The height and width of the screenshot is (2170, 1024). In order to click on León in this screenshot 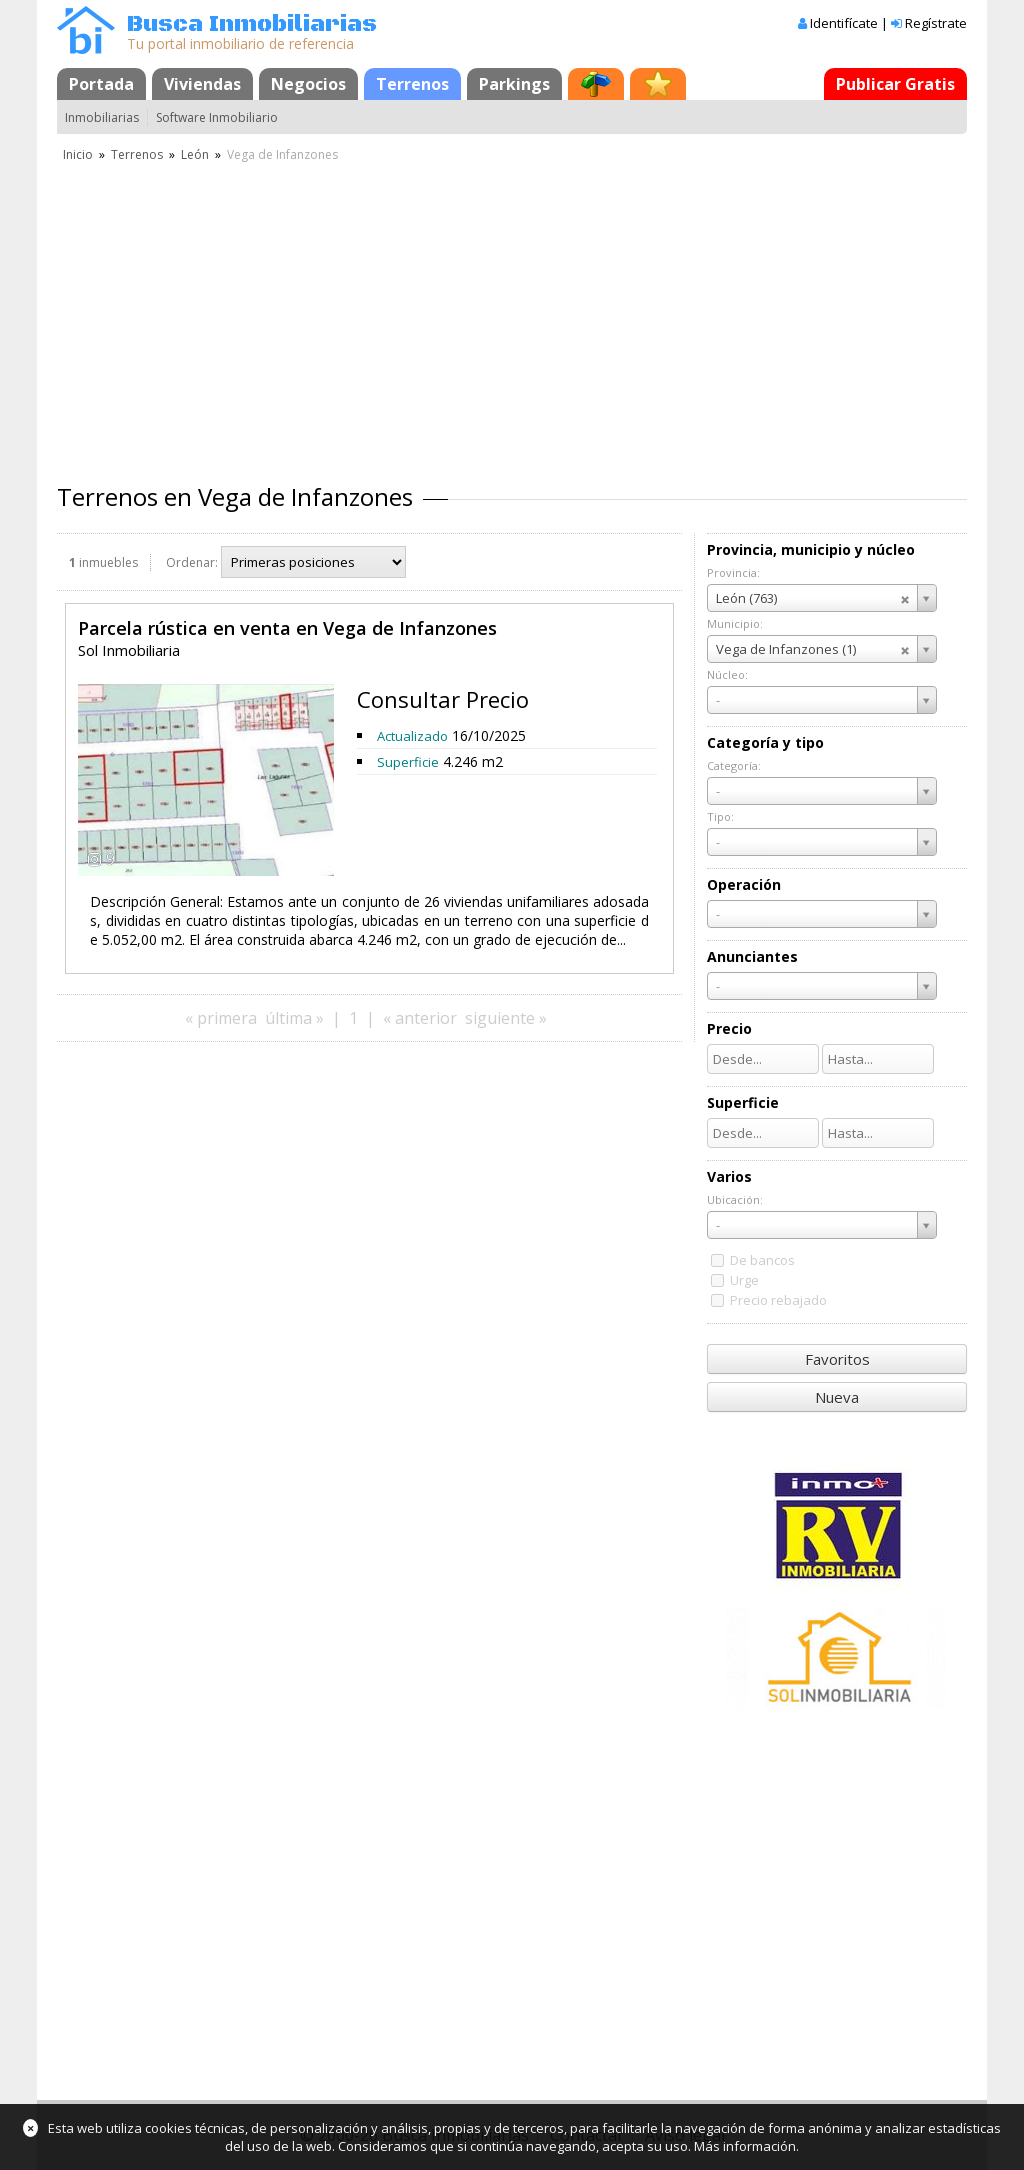, I will do `click(195, 154)`.